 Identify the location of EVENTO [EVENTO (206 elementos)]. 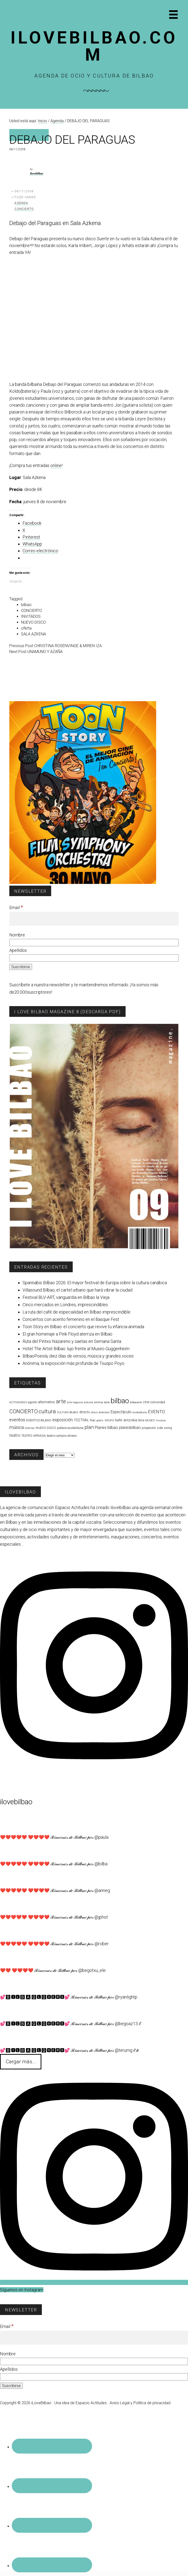
(156, 1411).